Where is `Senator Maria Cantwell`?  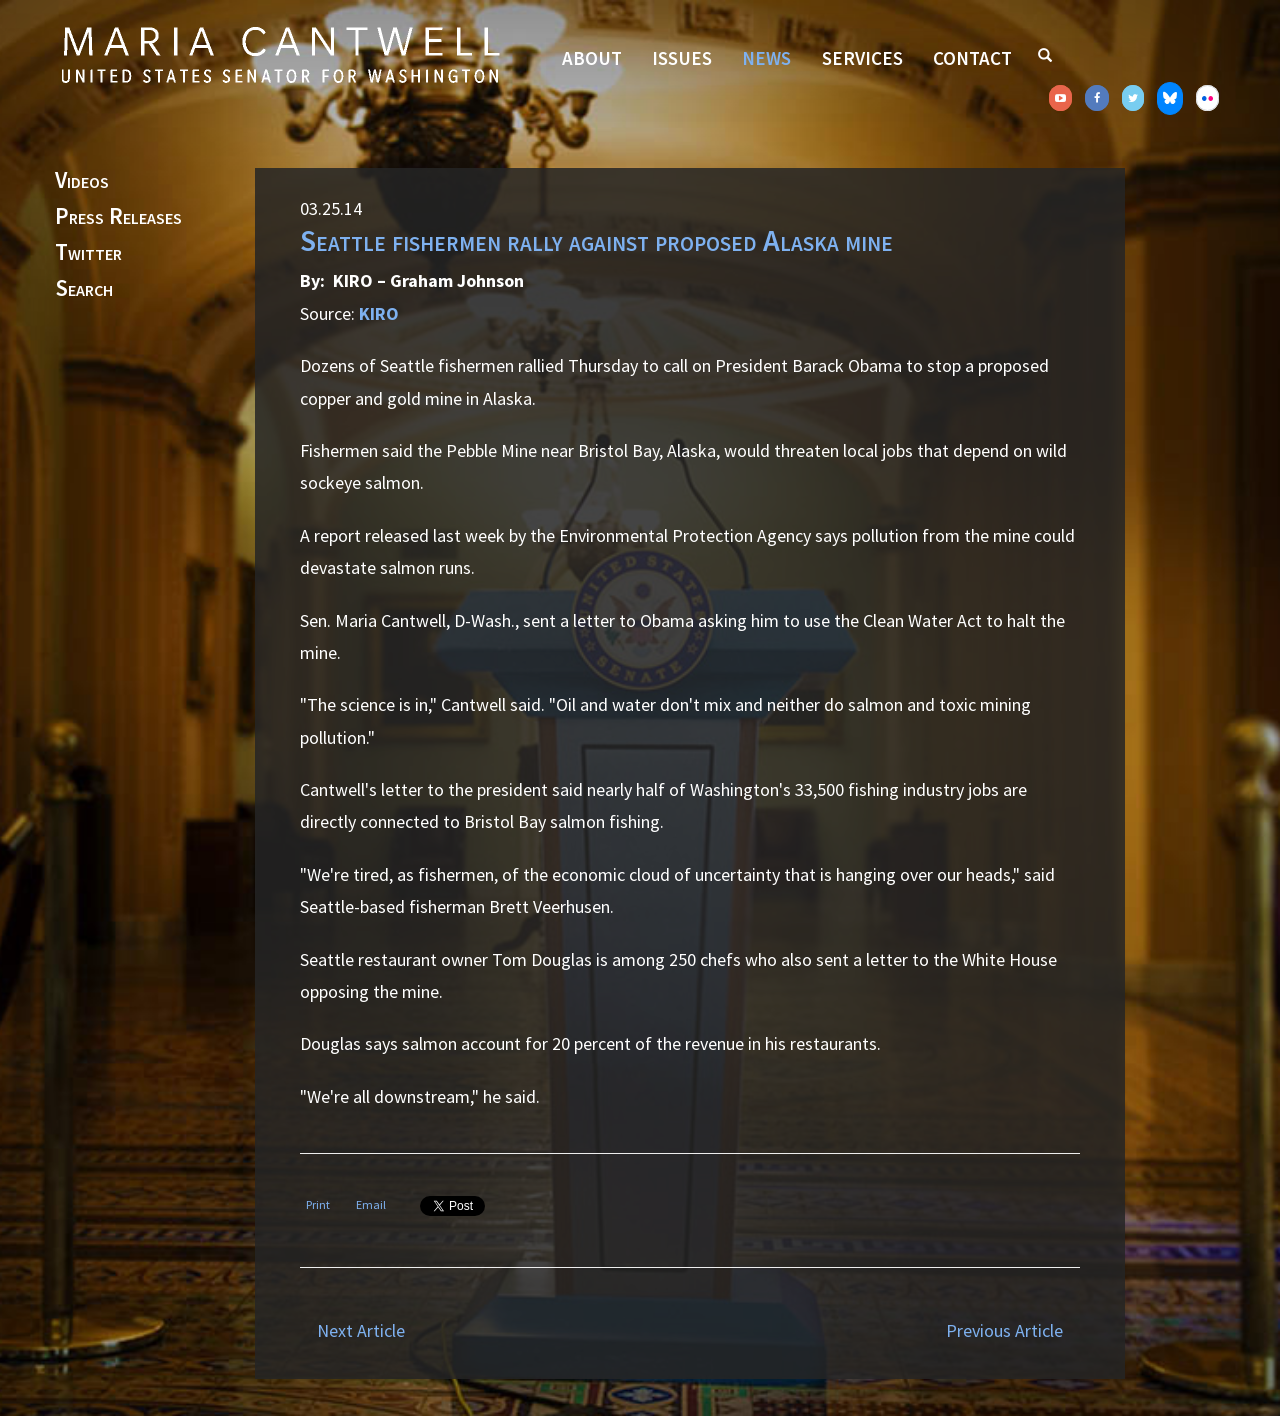
Senator Maria Cantwell is located at coordinates (280, 54).